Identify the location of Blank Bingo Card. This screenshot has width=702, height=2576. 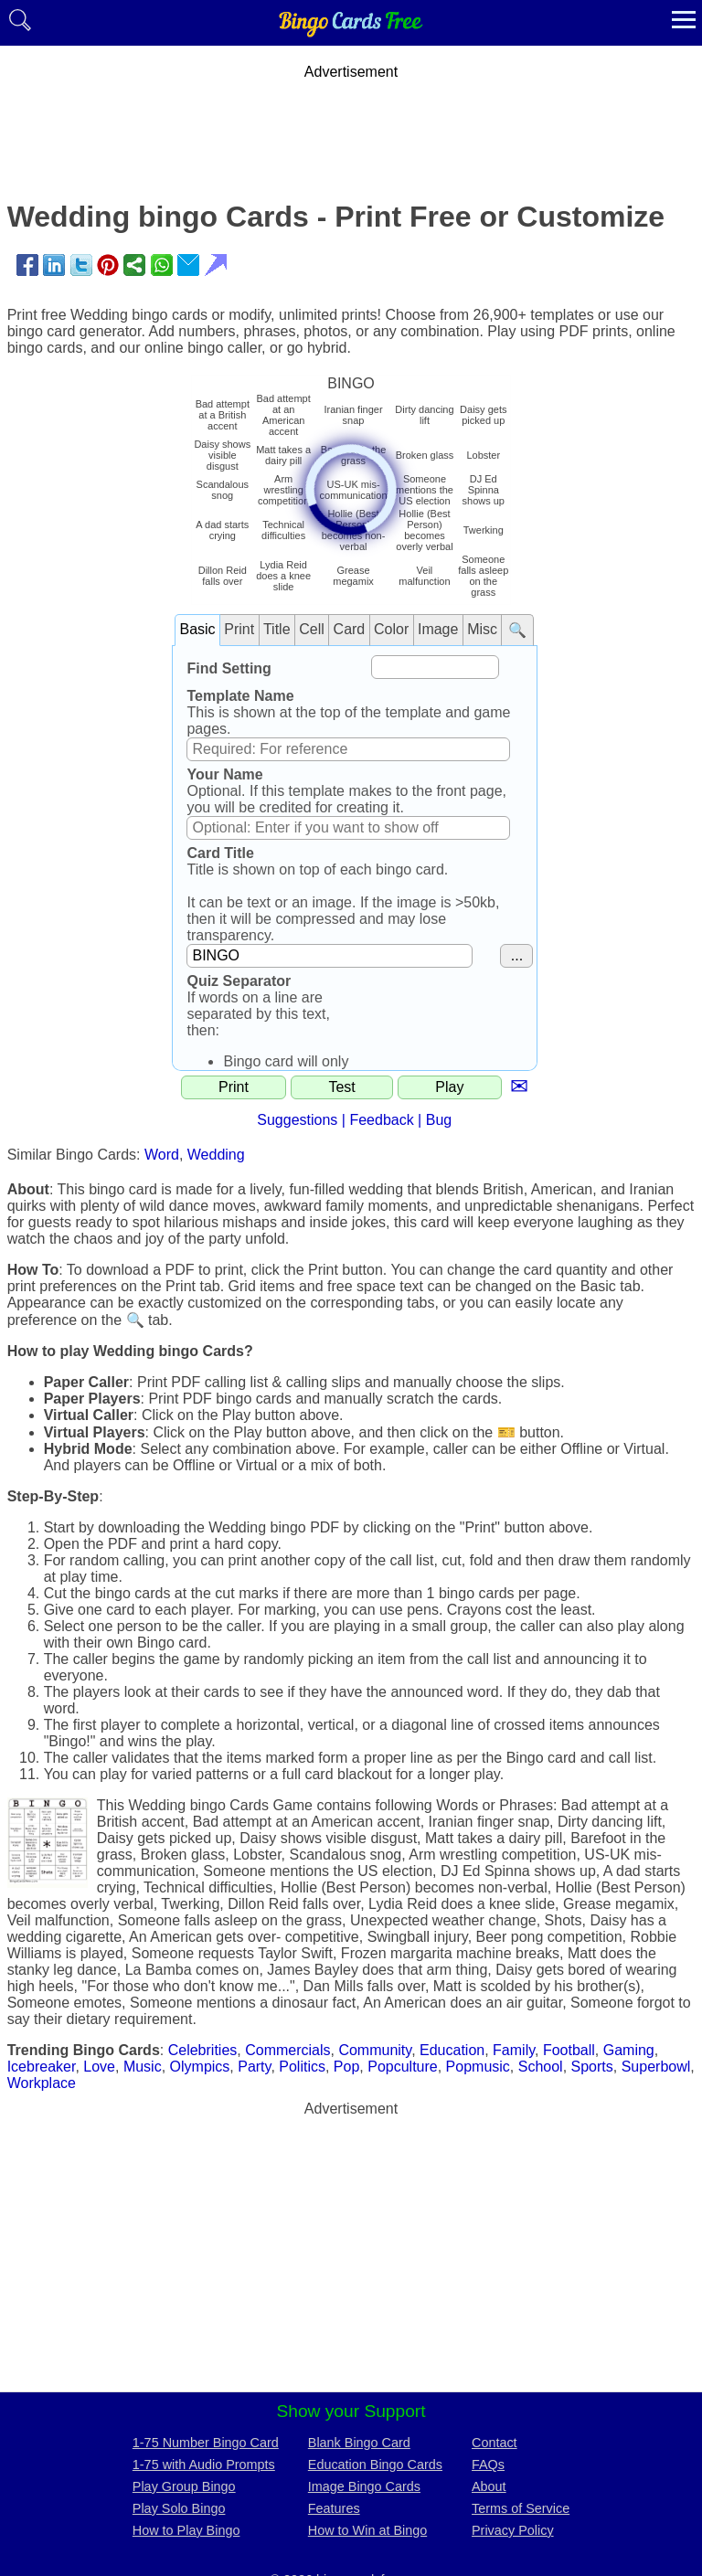
(359, 2442).